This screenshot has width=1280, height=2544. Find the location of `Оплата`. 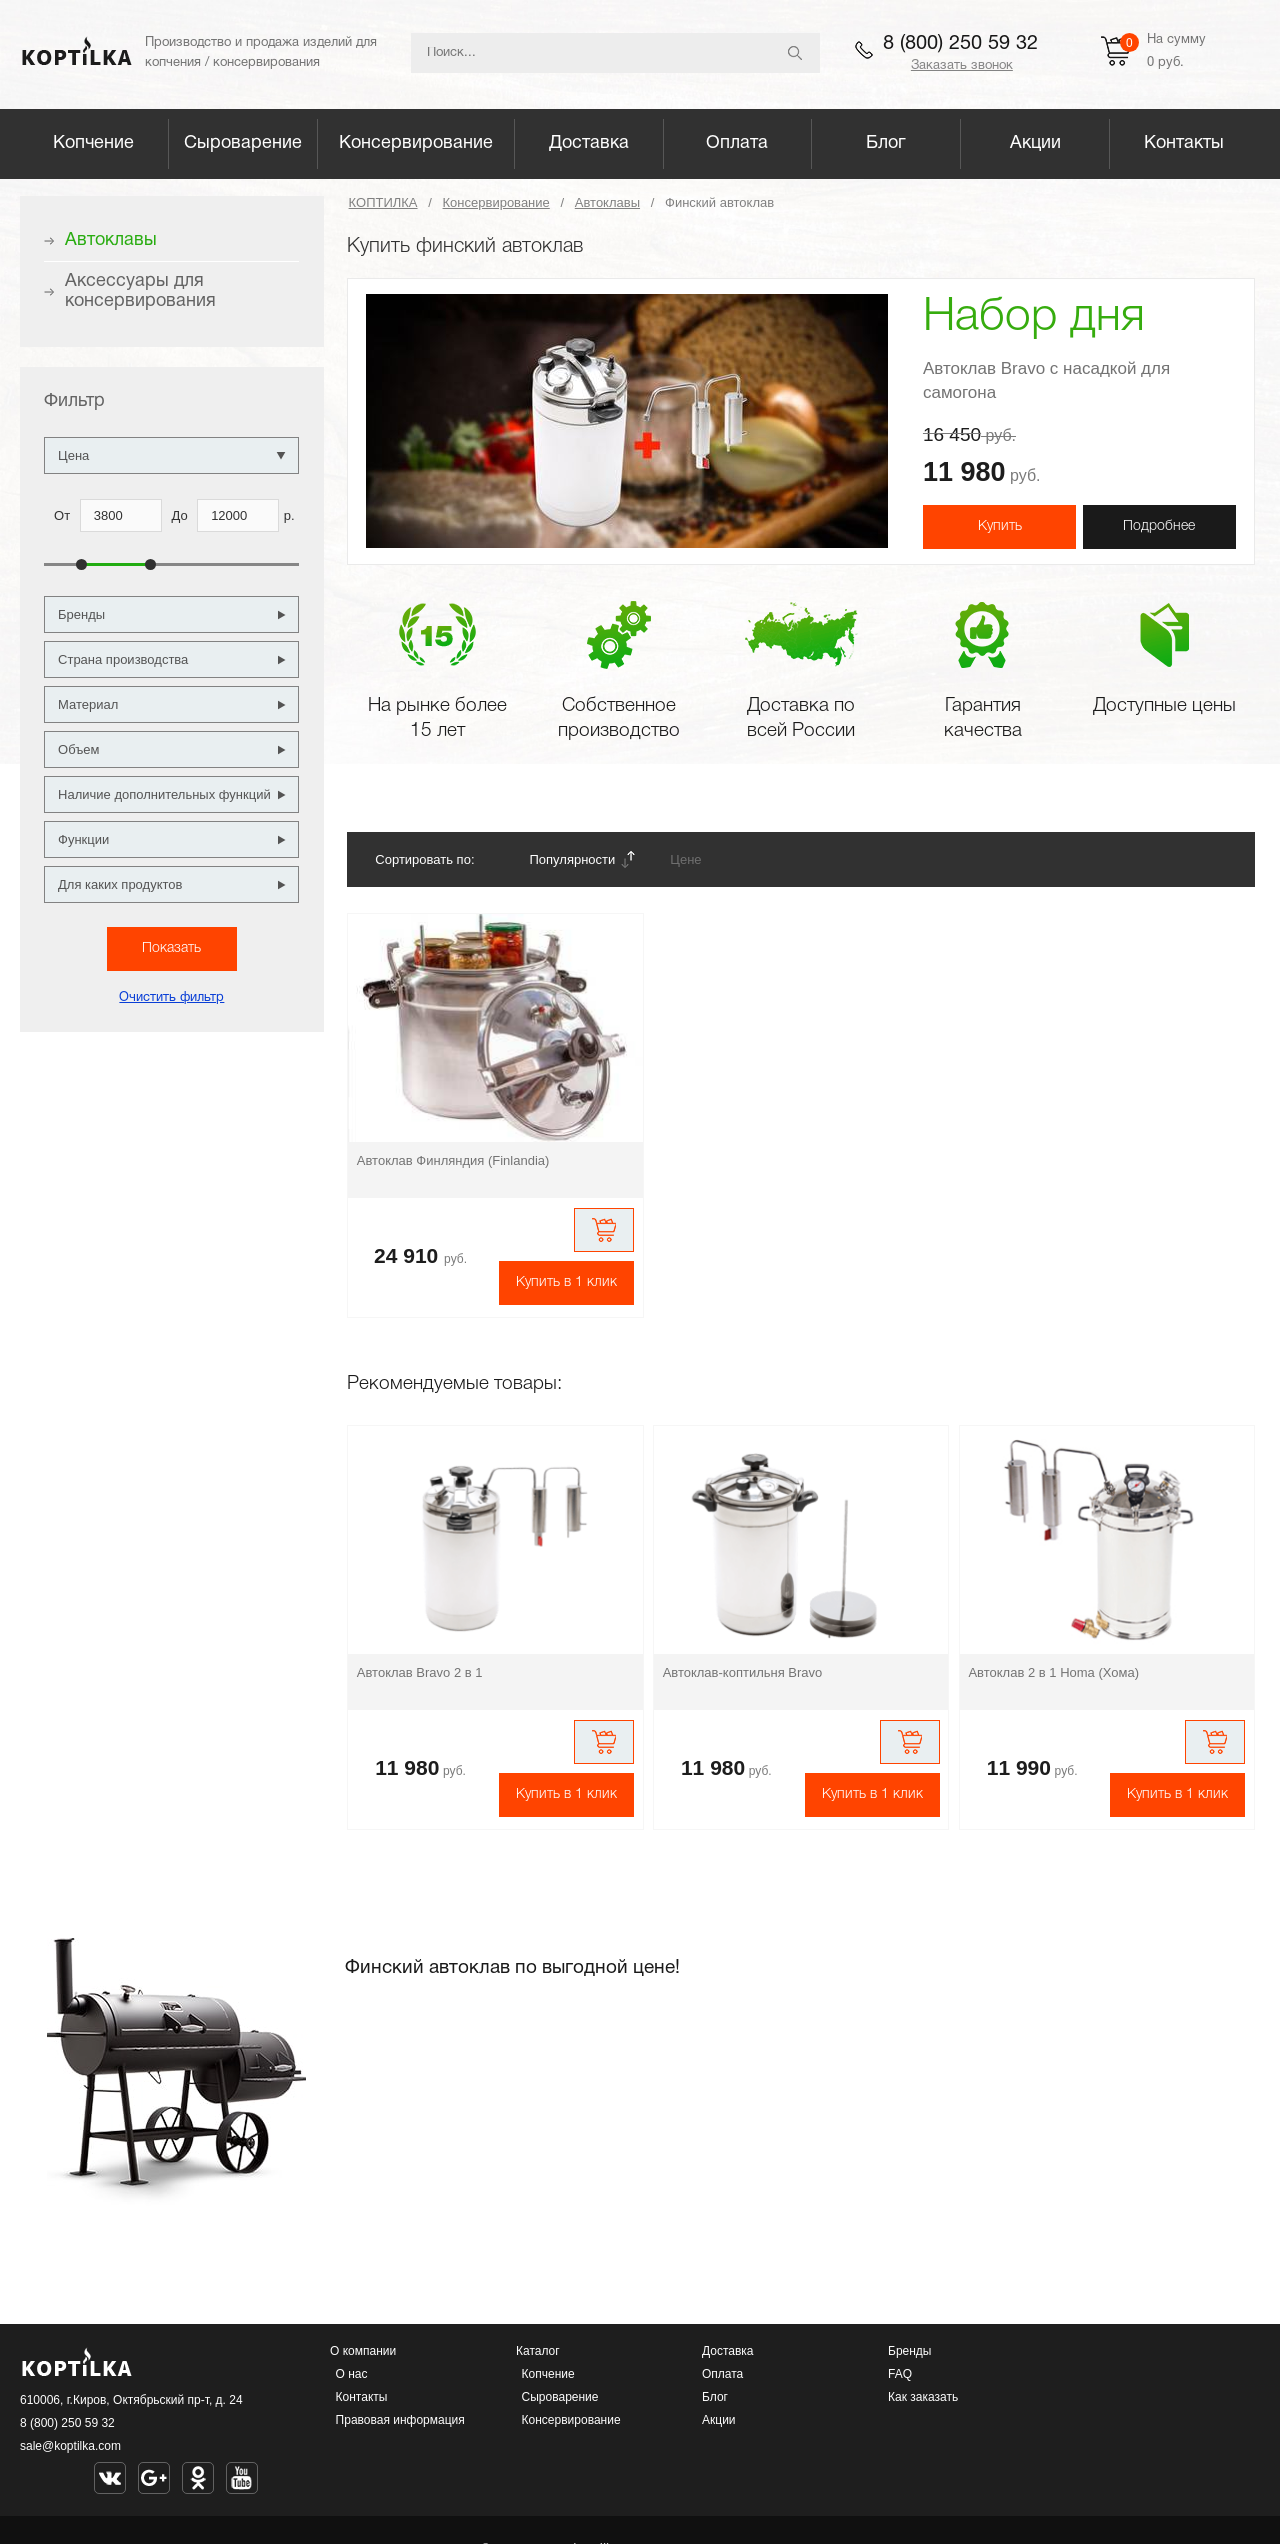

Оплата is located at coordinates (737, 143).